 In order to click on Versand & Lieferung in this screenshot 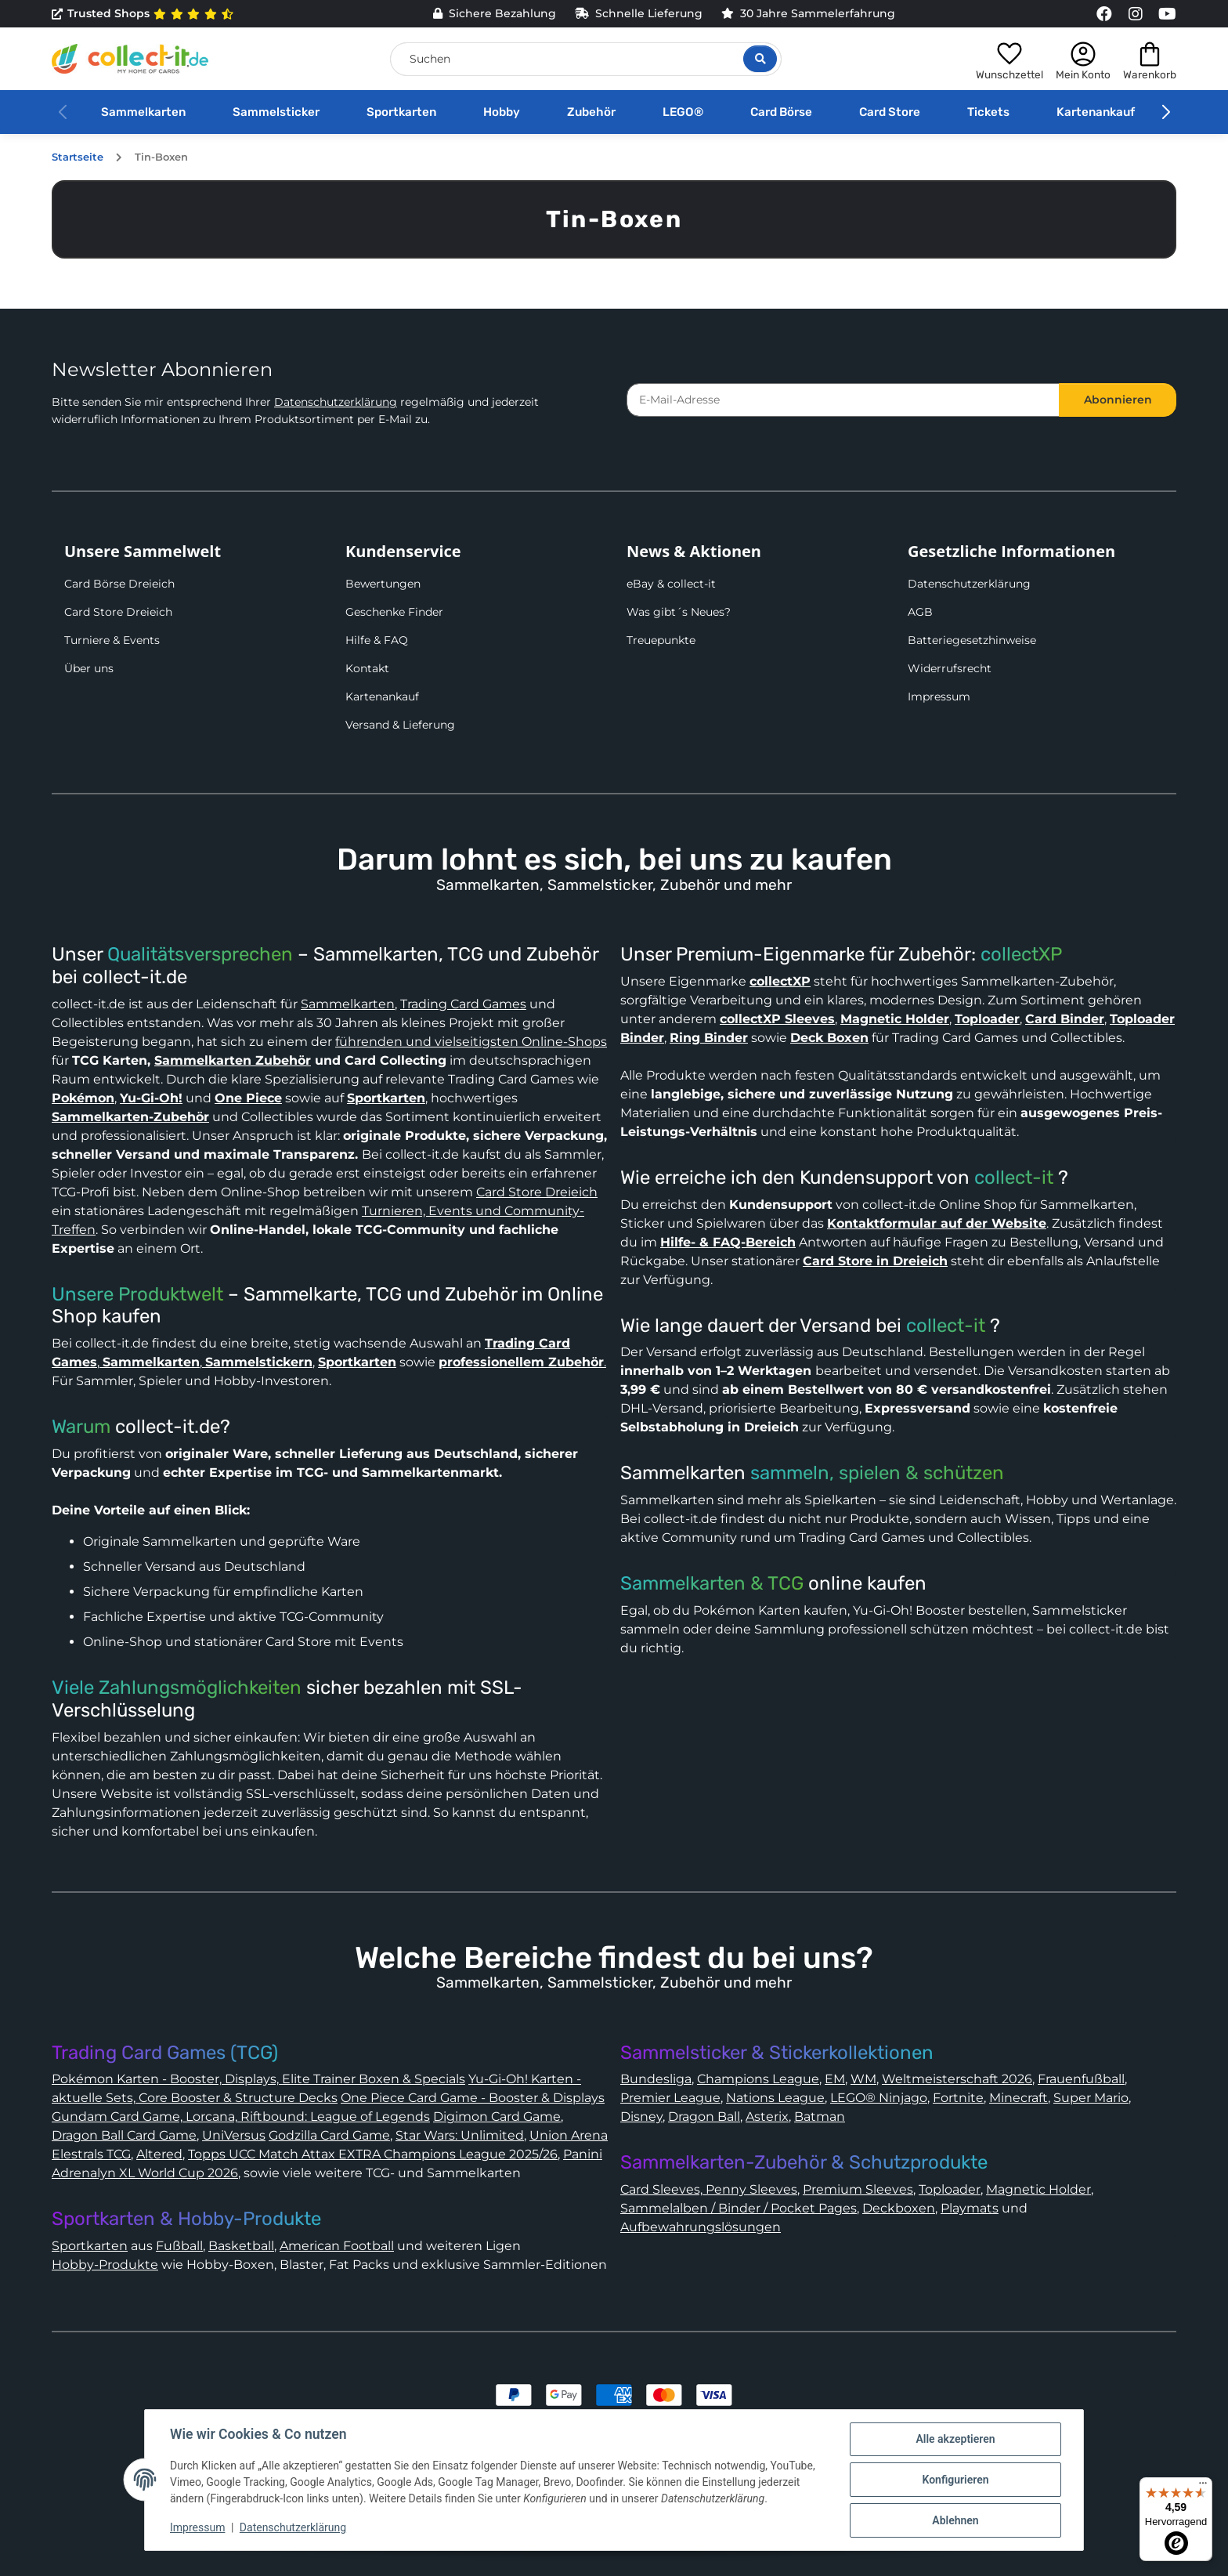, I will do `click(400, 725)`.